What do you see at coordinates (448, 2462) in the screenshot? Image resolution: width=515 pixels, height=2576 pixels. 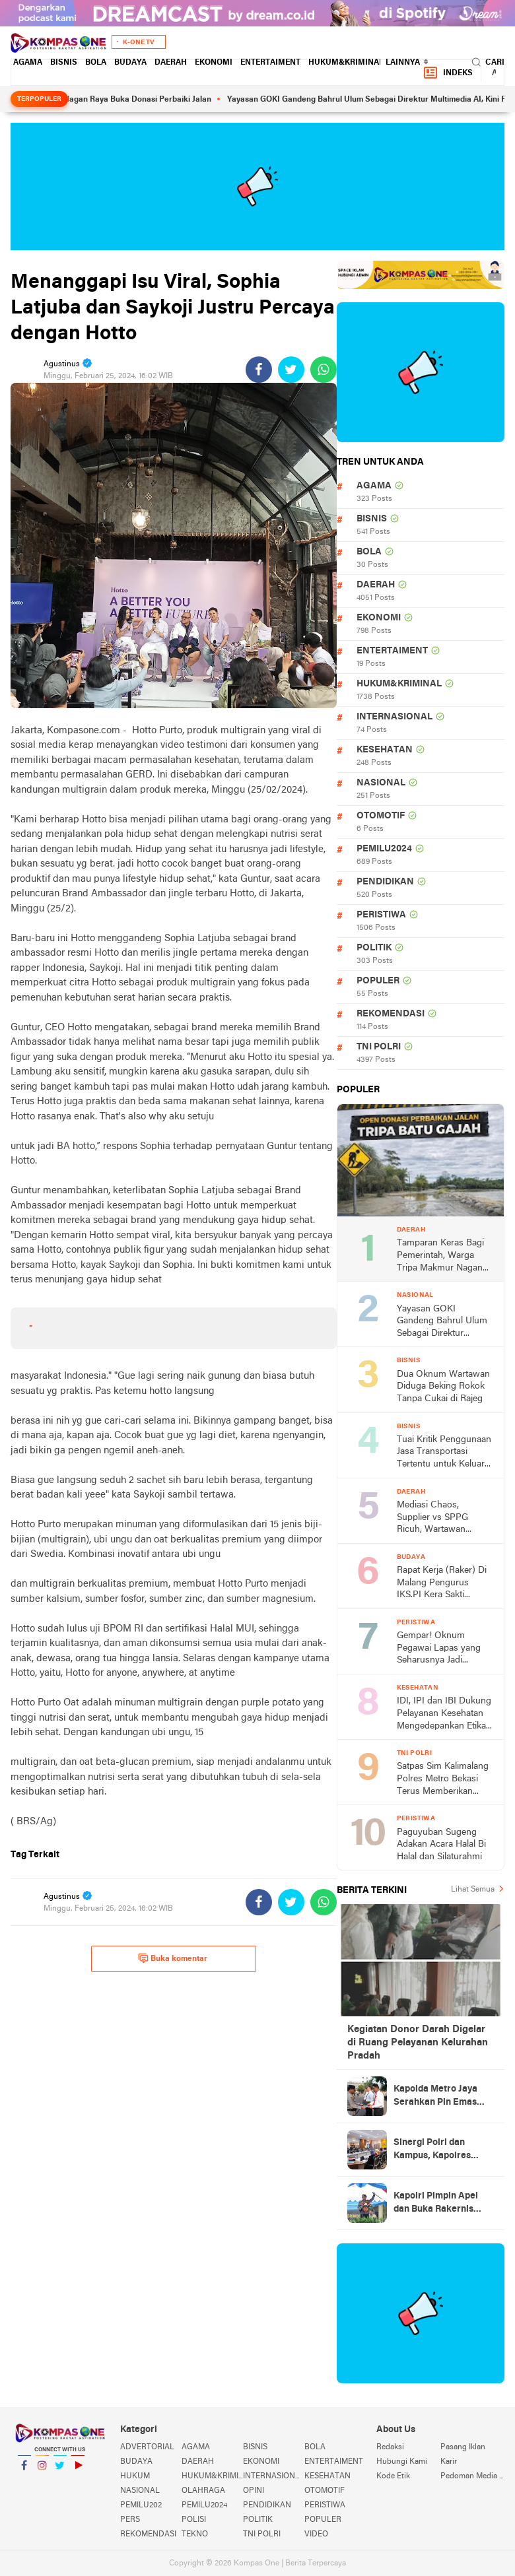 I see `Karir` at bounding box center [448, 2462].